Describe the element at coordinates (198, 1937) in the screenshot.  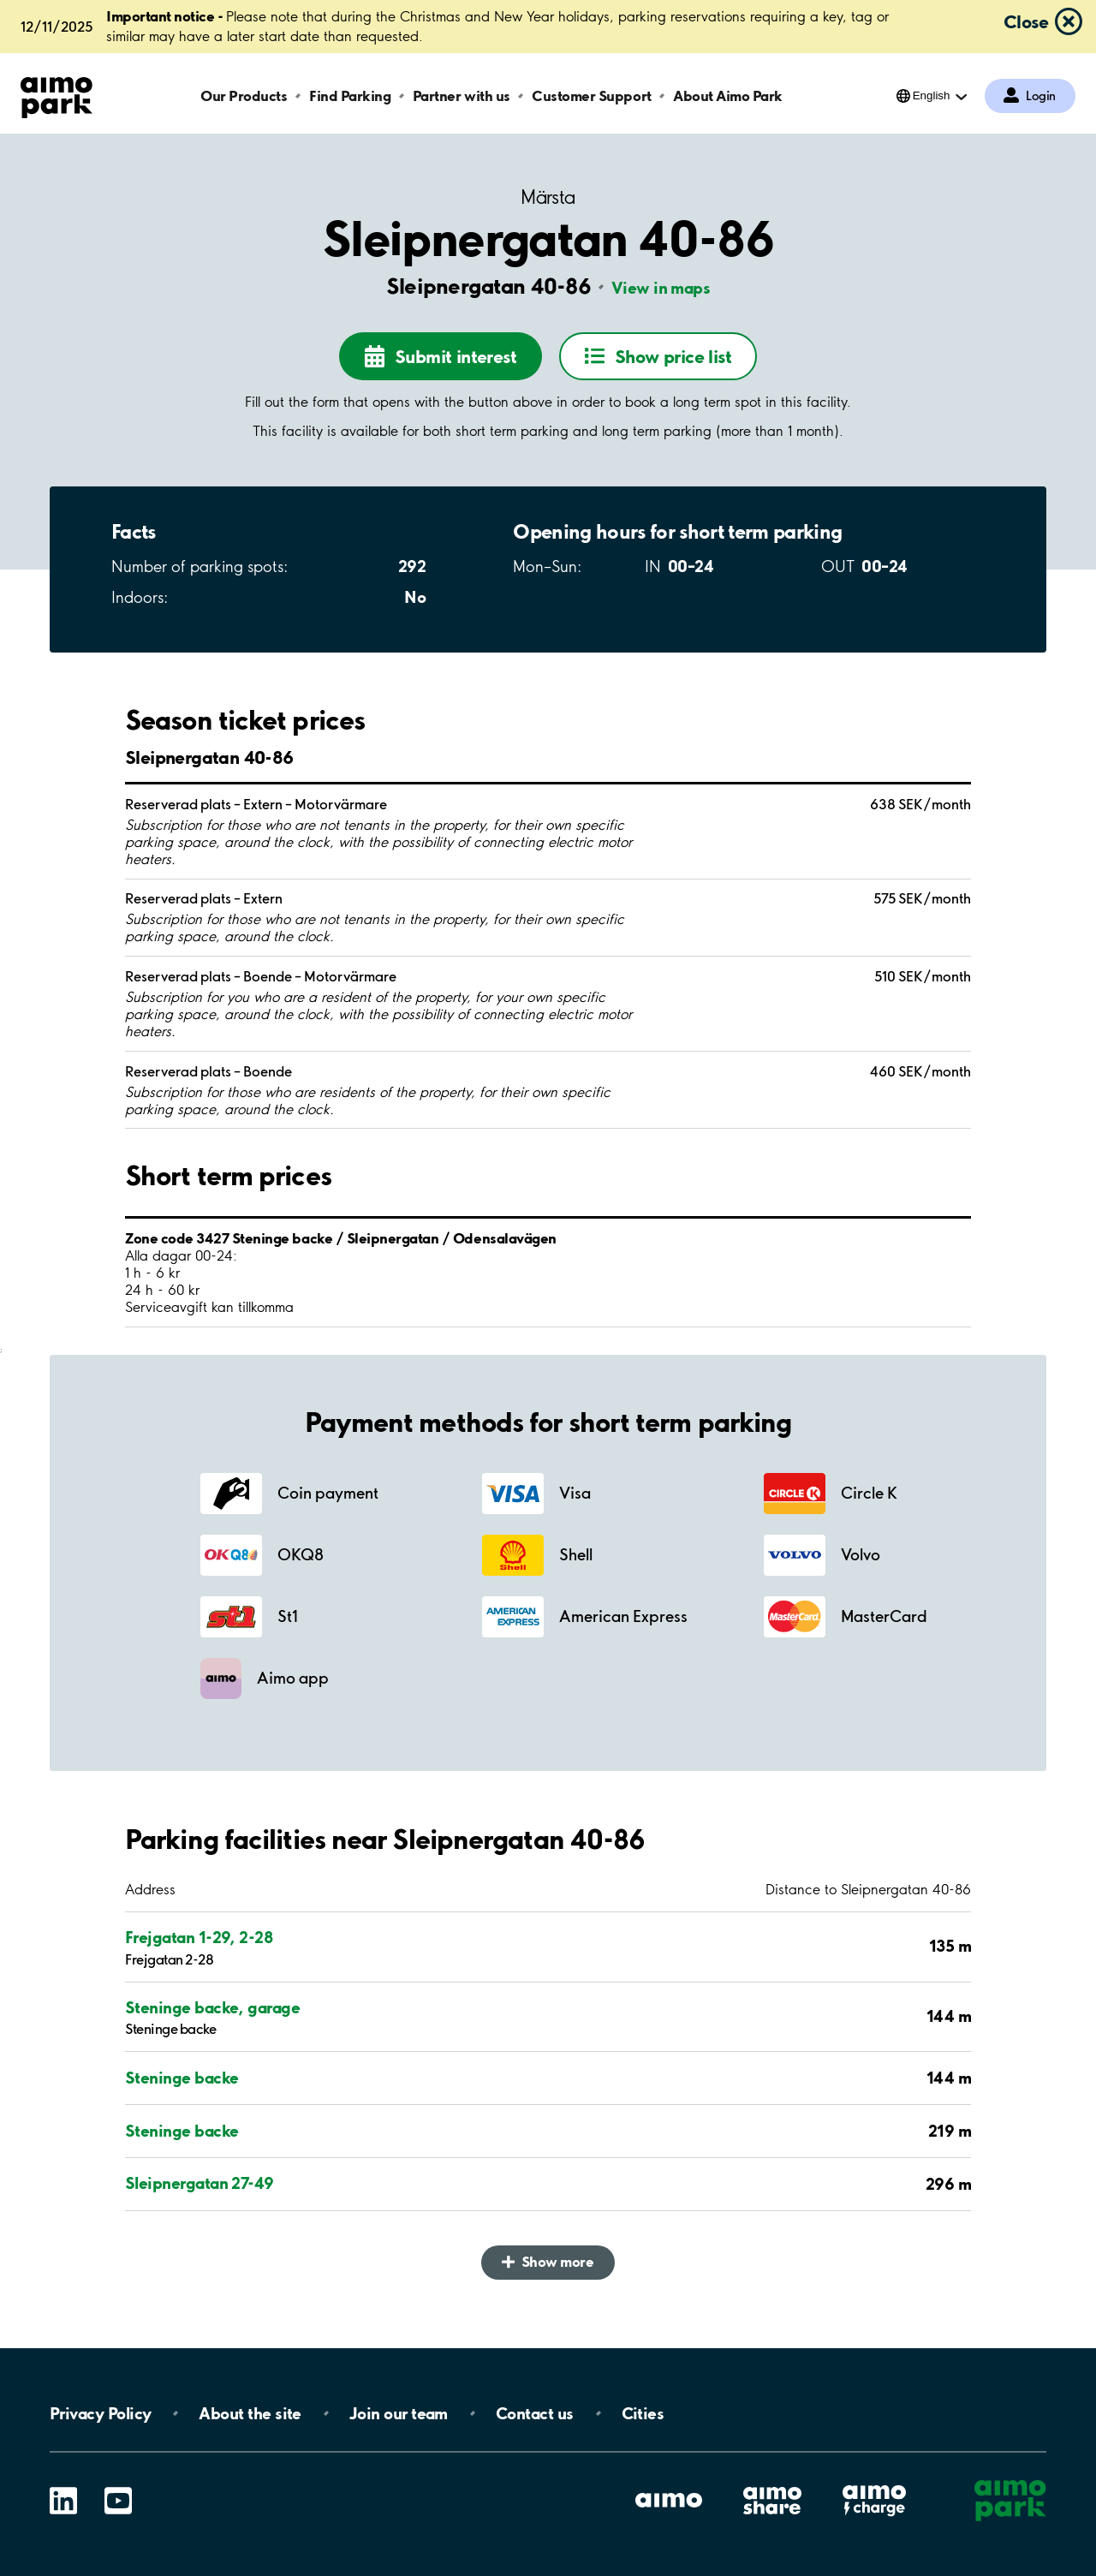
I see `Frejgatan 1-29, 2-28` at that location.